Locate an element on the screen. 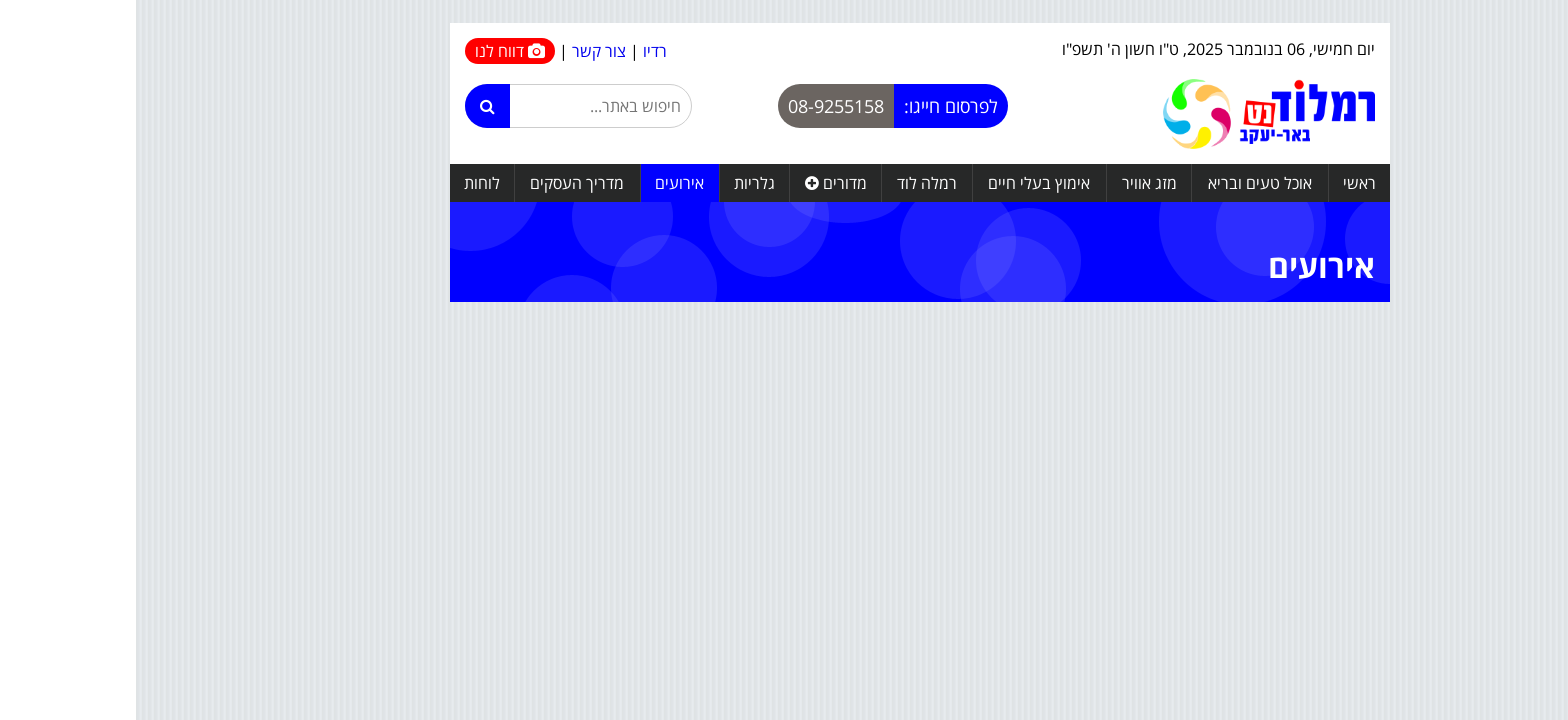 Image resolution: width=1568 pixels, height=720 pixels. מזג אוויר is located at coordinates (1013, 183).